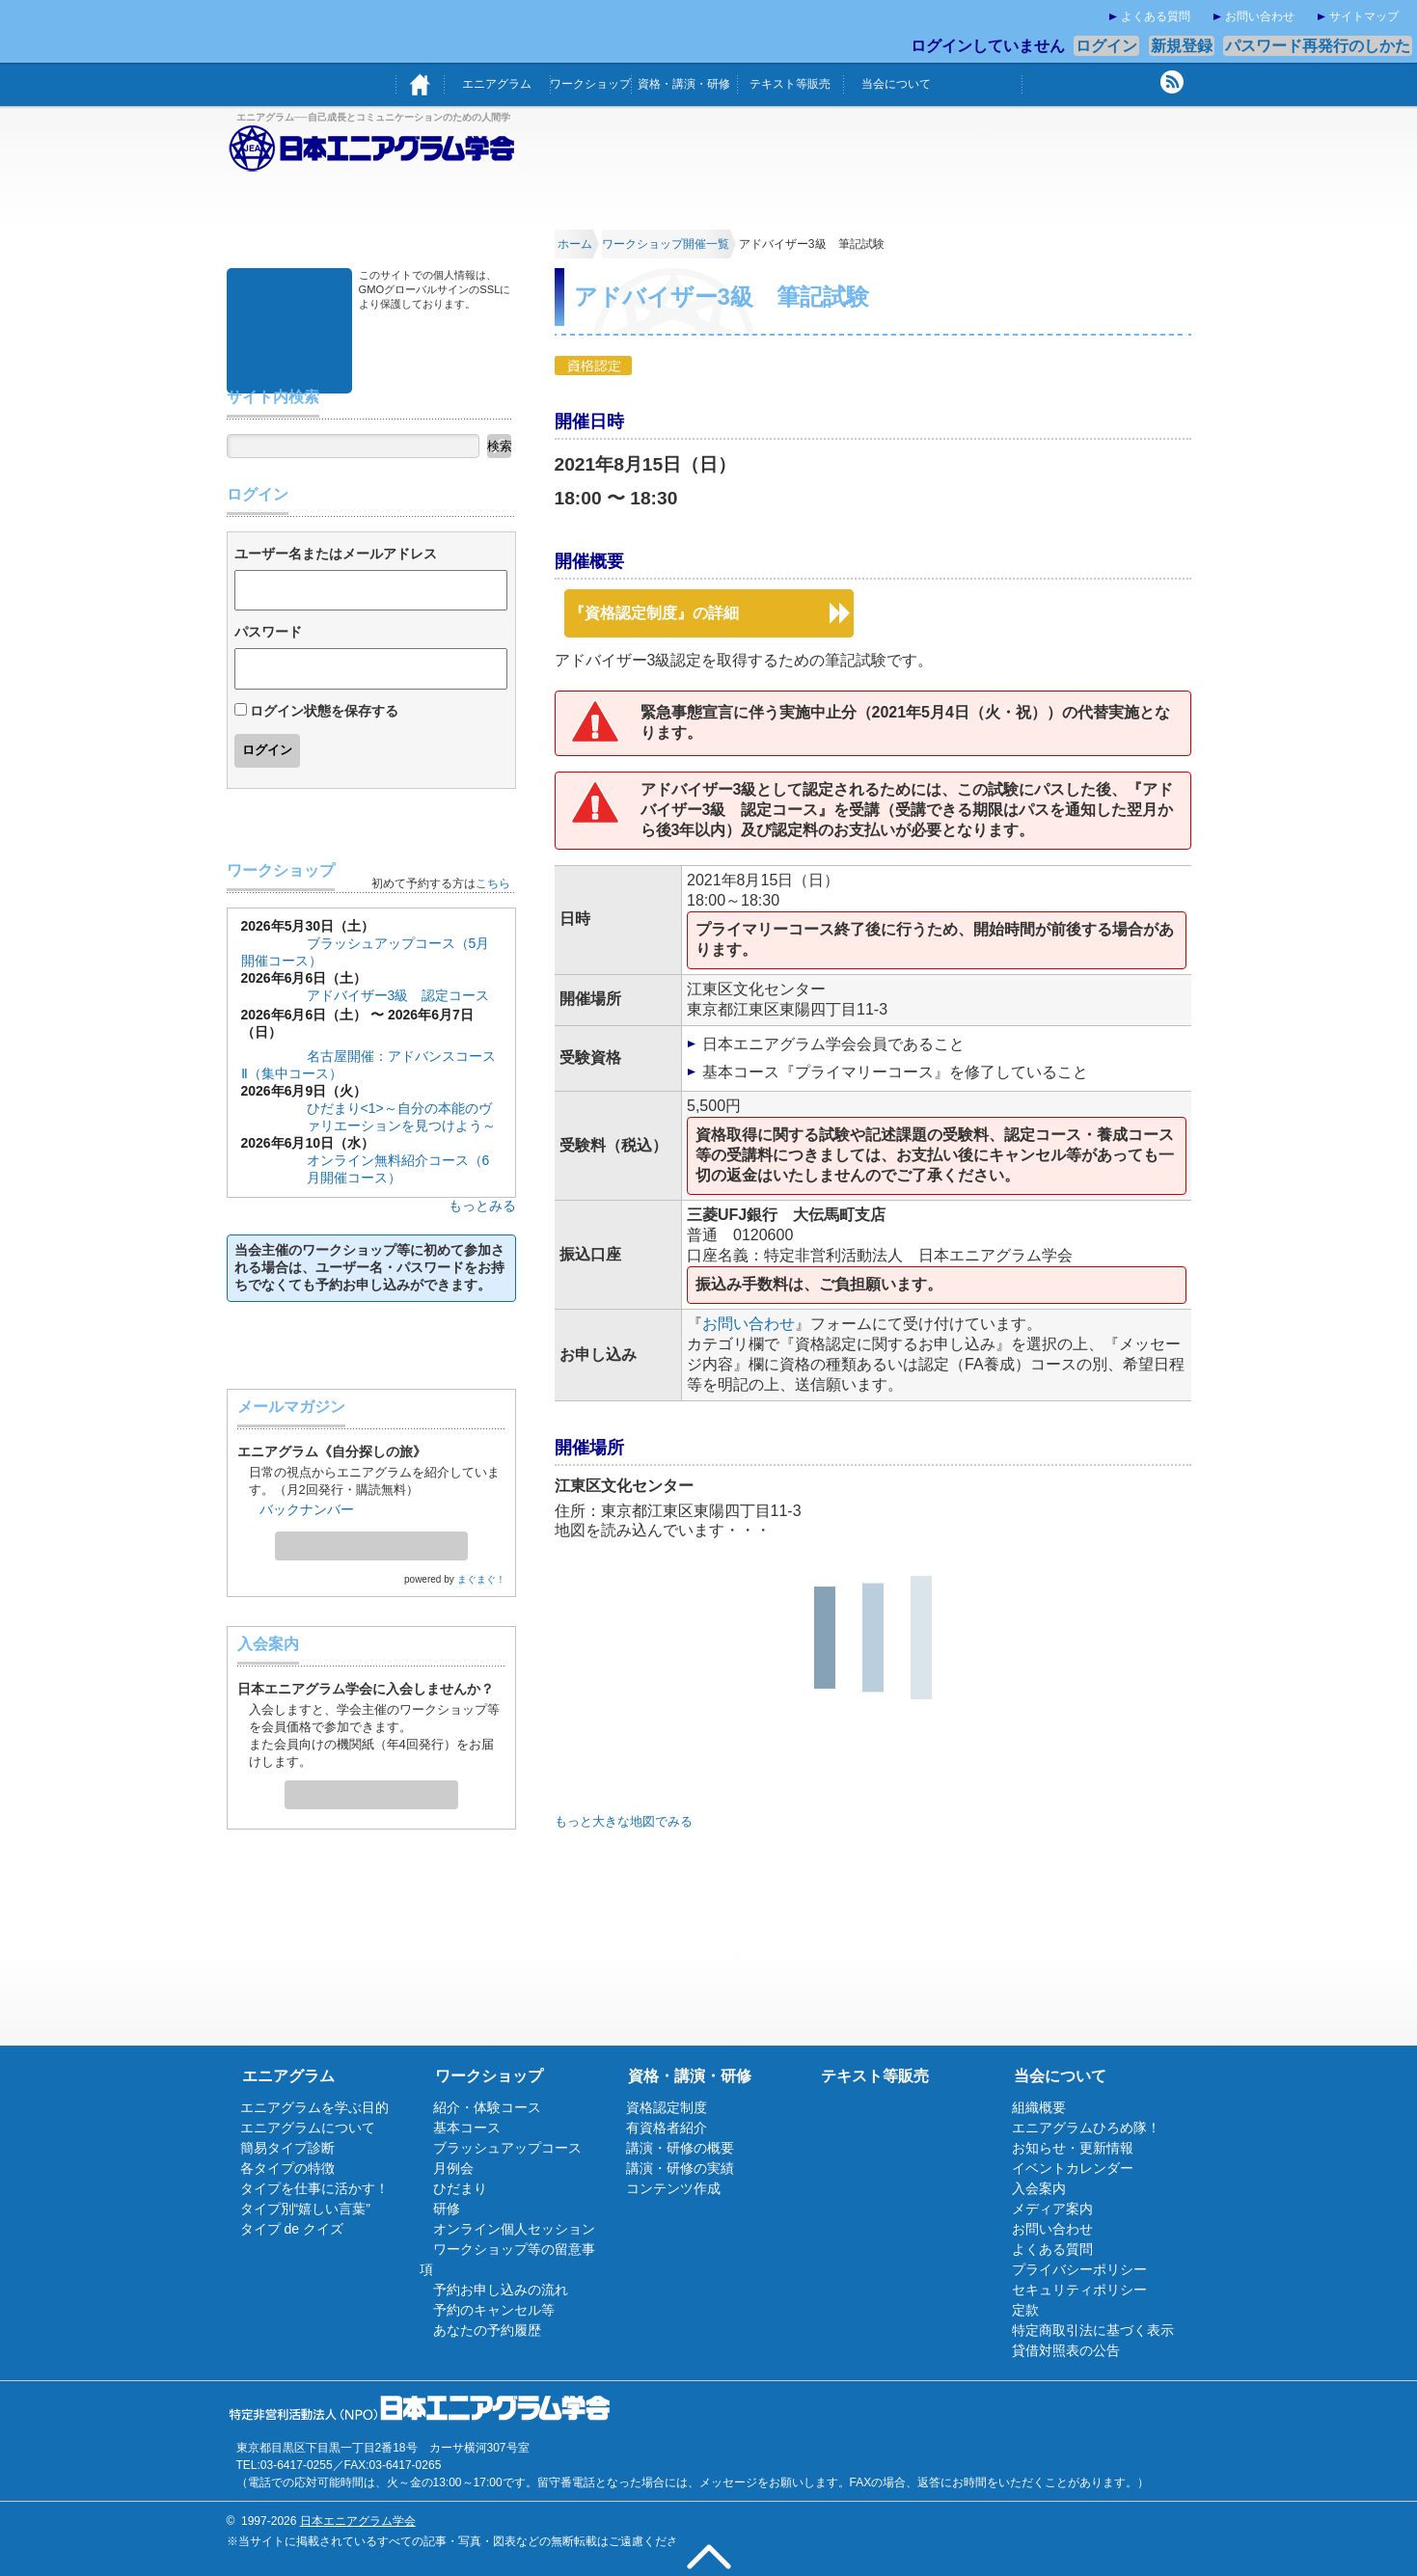 Image resolution: width=1417 pixels, height=2576 pixels. Describe the element at coordinates (1039, 2107) in the screenshot. I see `組織概要` at that location.